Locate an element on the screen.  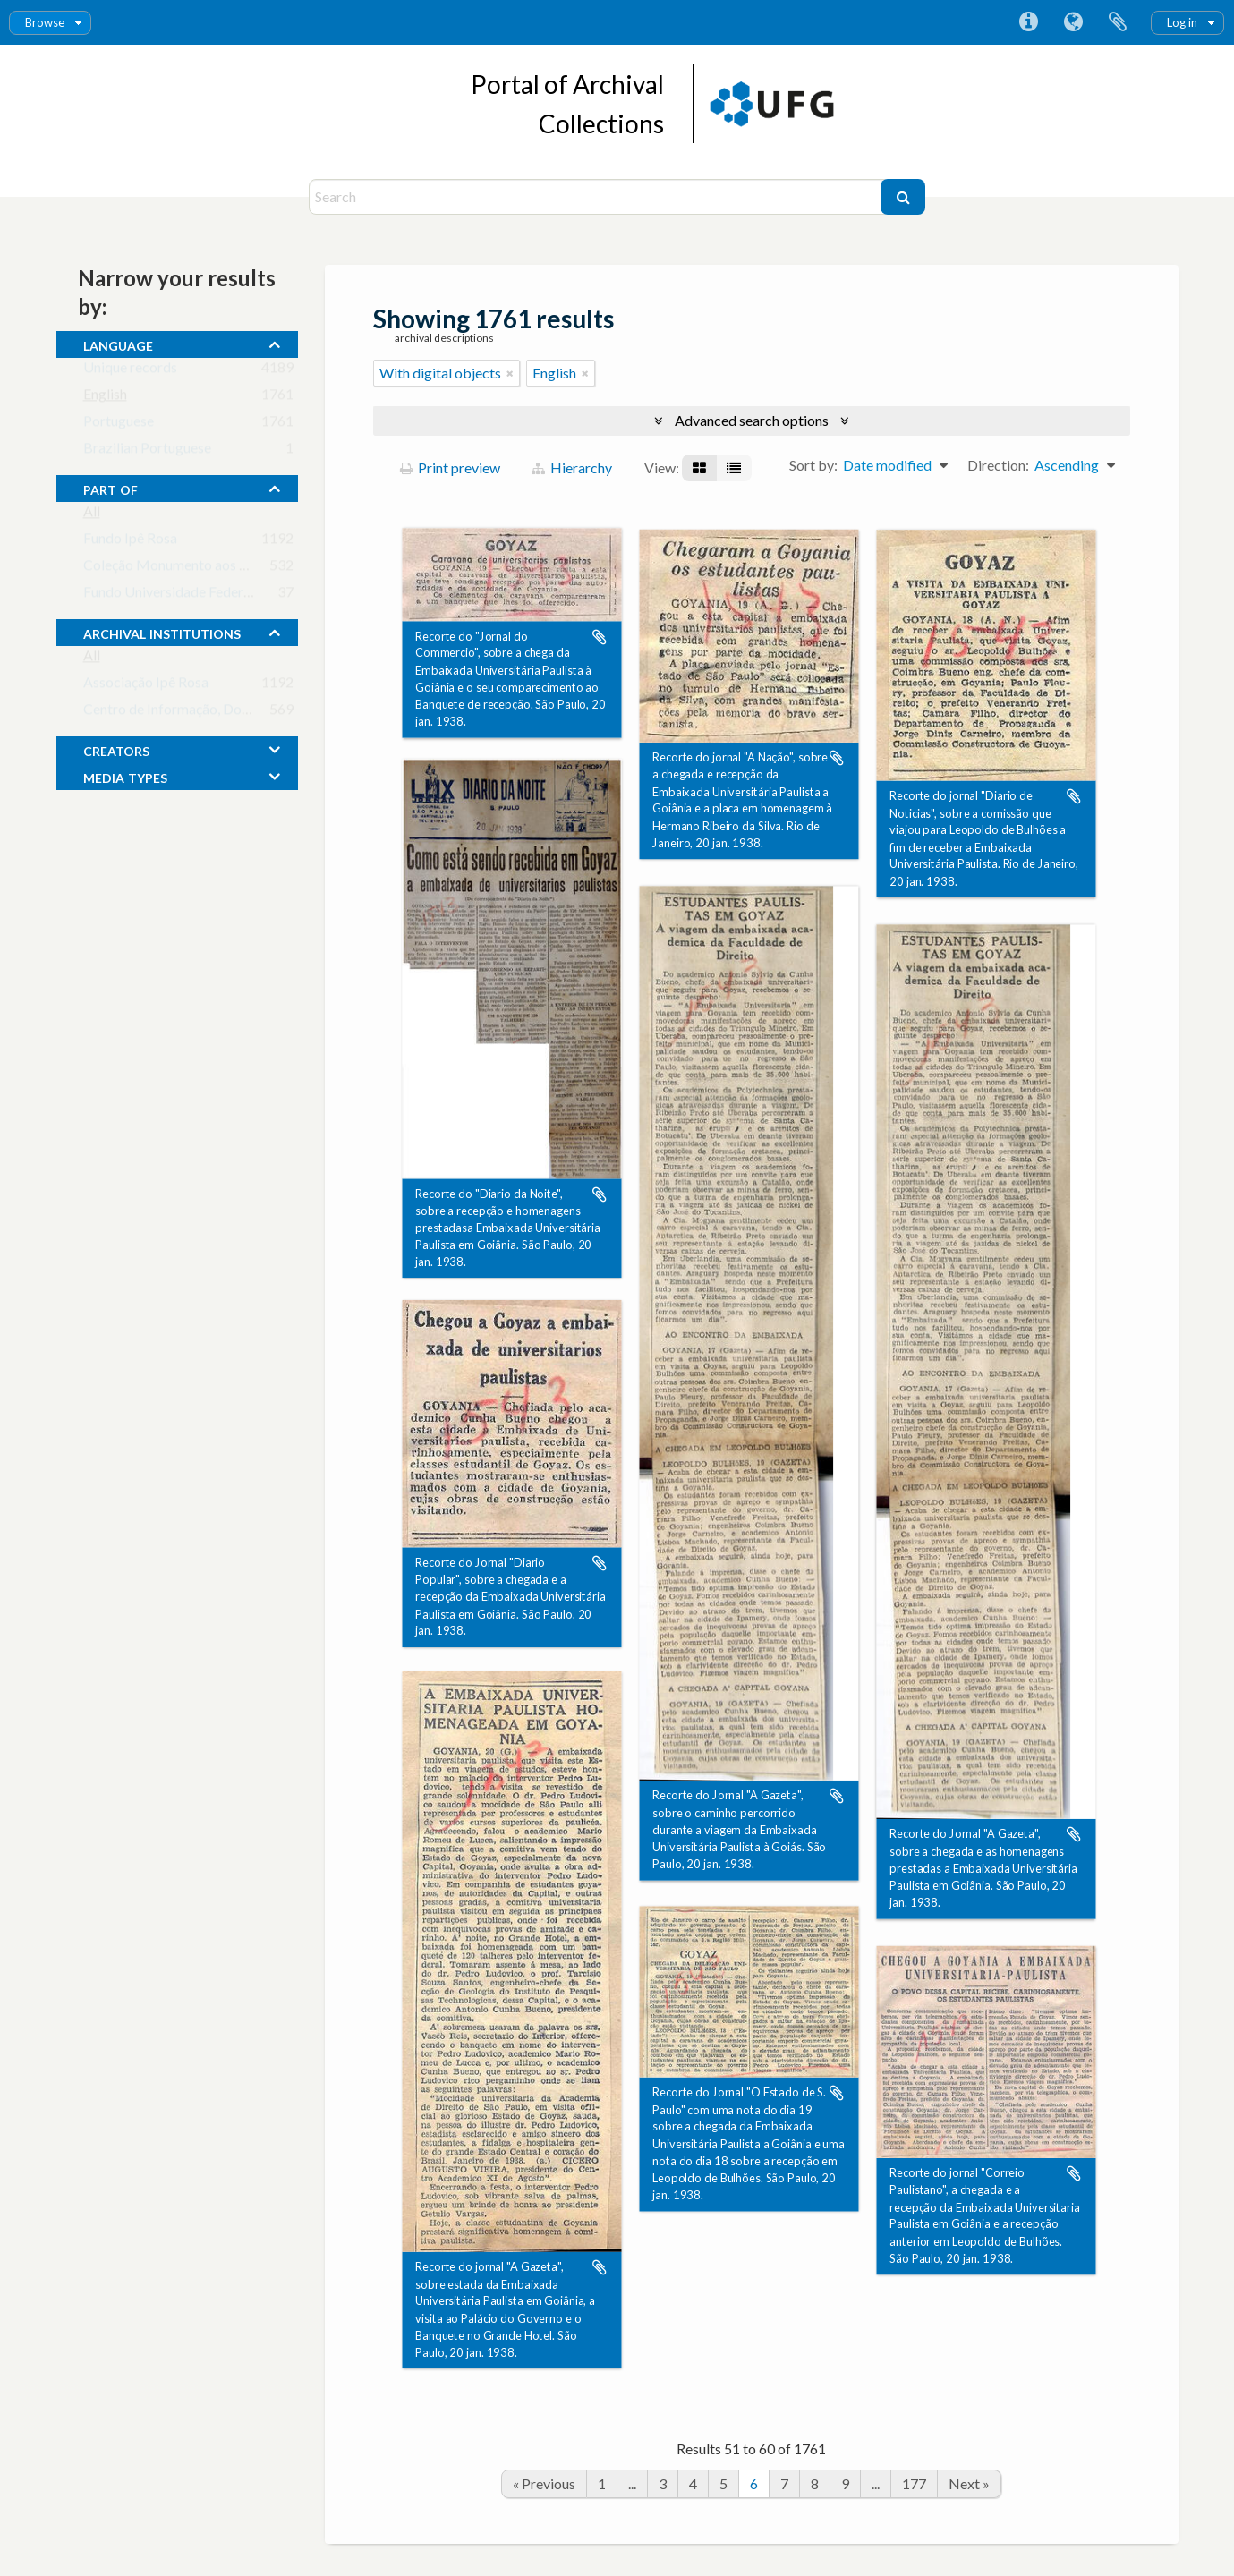
Unique records is located at coordinates (130, 370).